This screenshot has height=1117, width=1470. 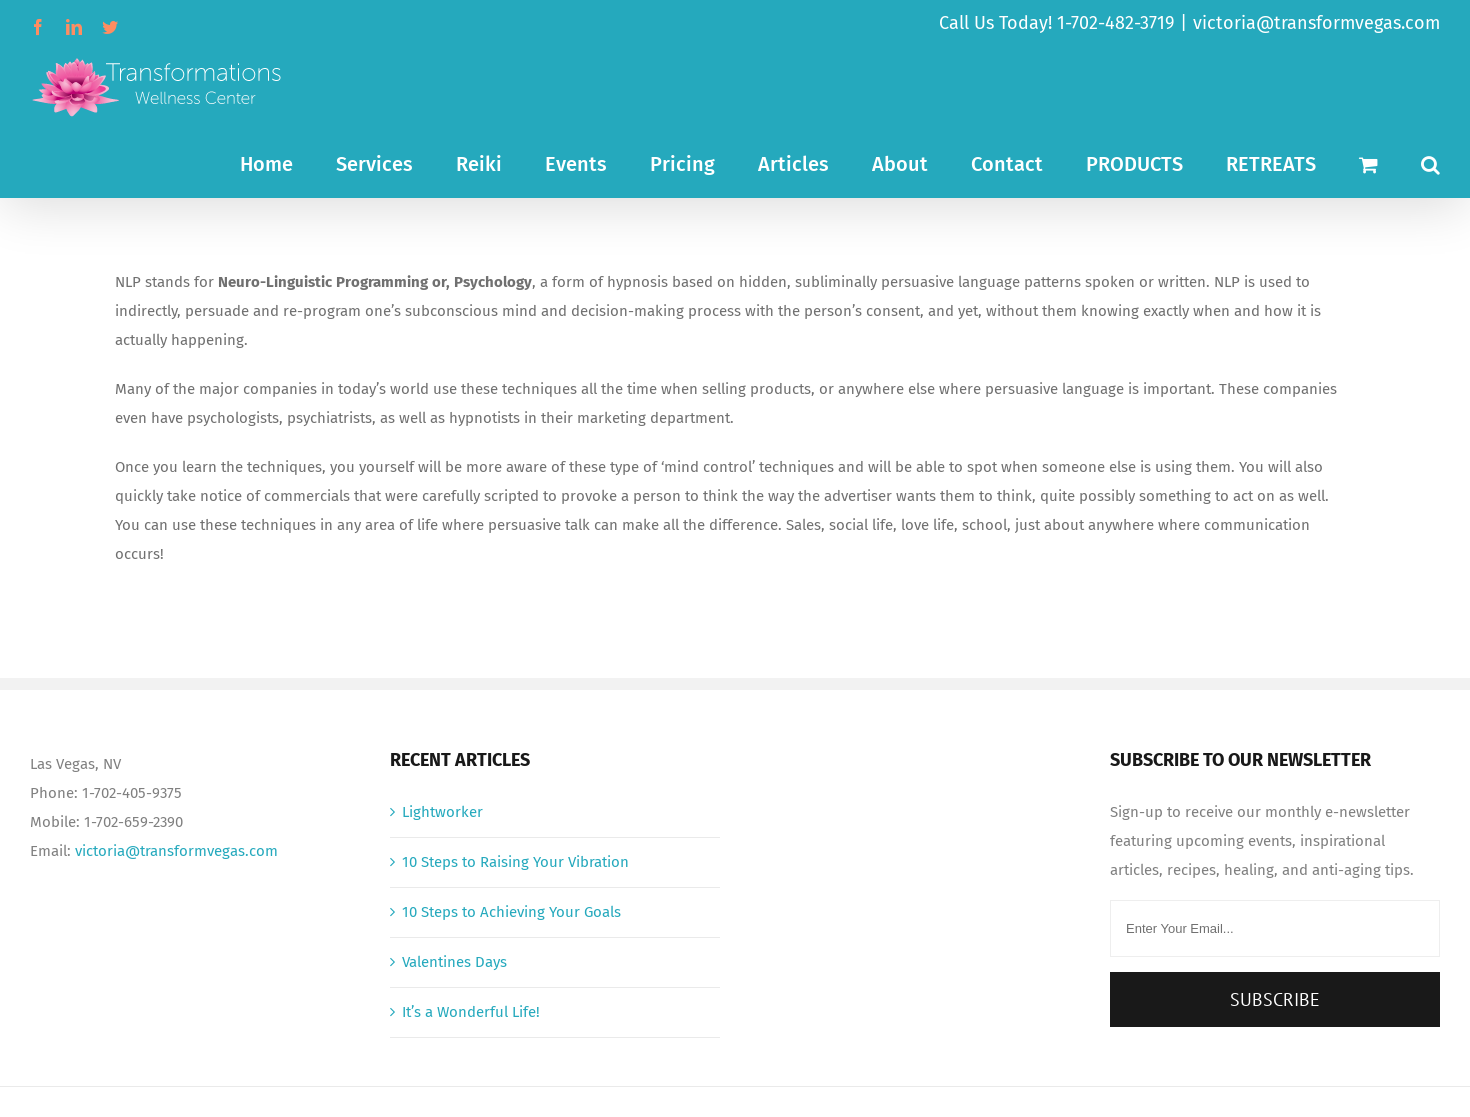 I want to click on 10 Steps to Achieving Your Goals, so click(x=511, y=912).